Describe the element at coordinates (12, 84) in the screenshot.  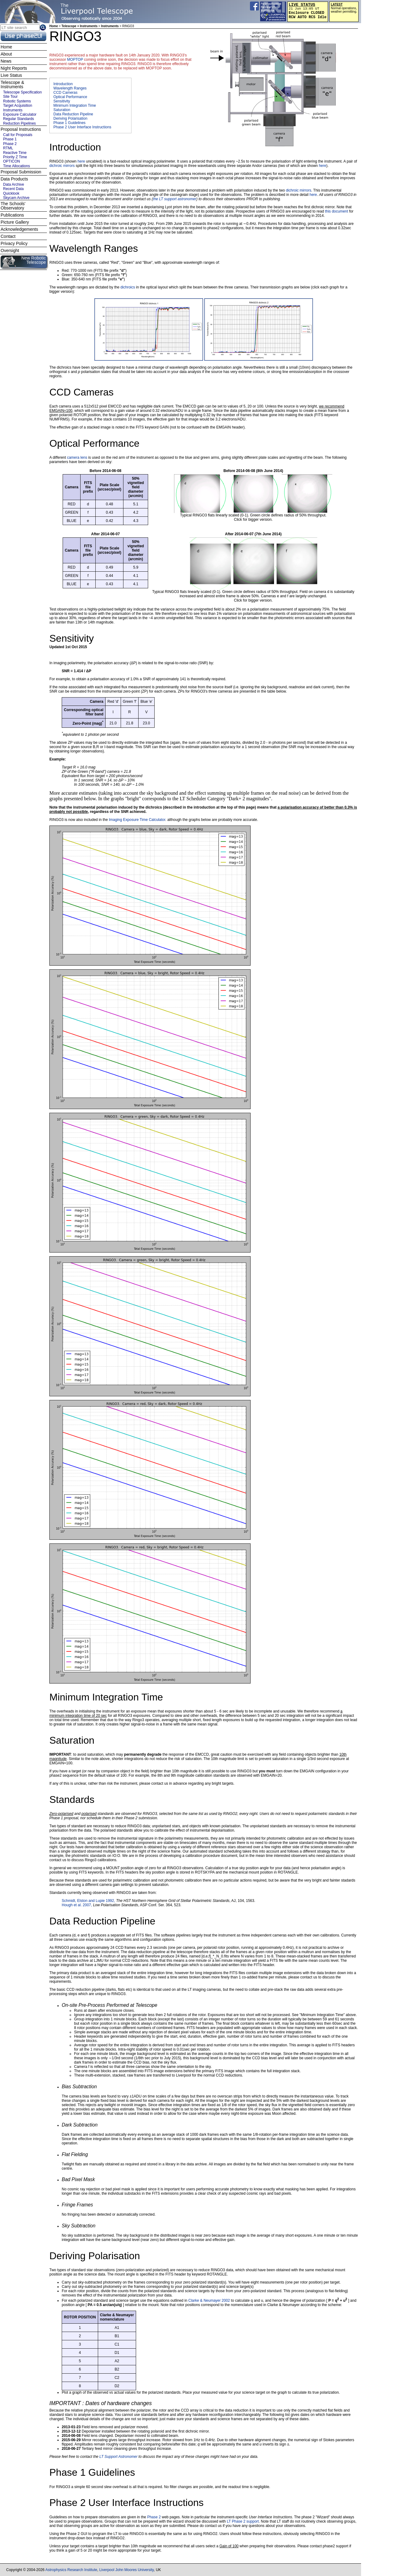
I see `Telescope & Instruments` at that location.